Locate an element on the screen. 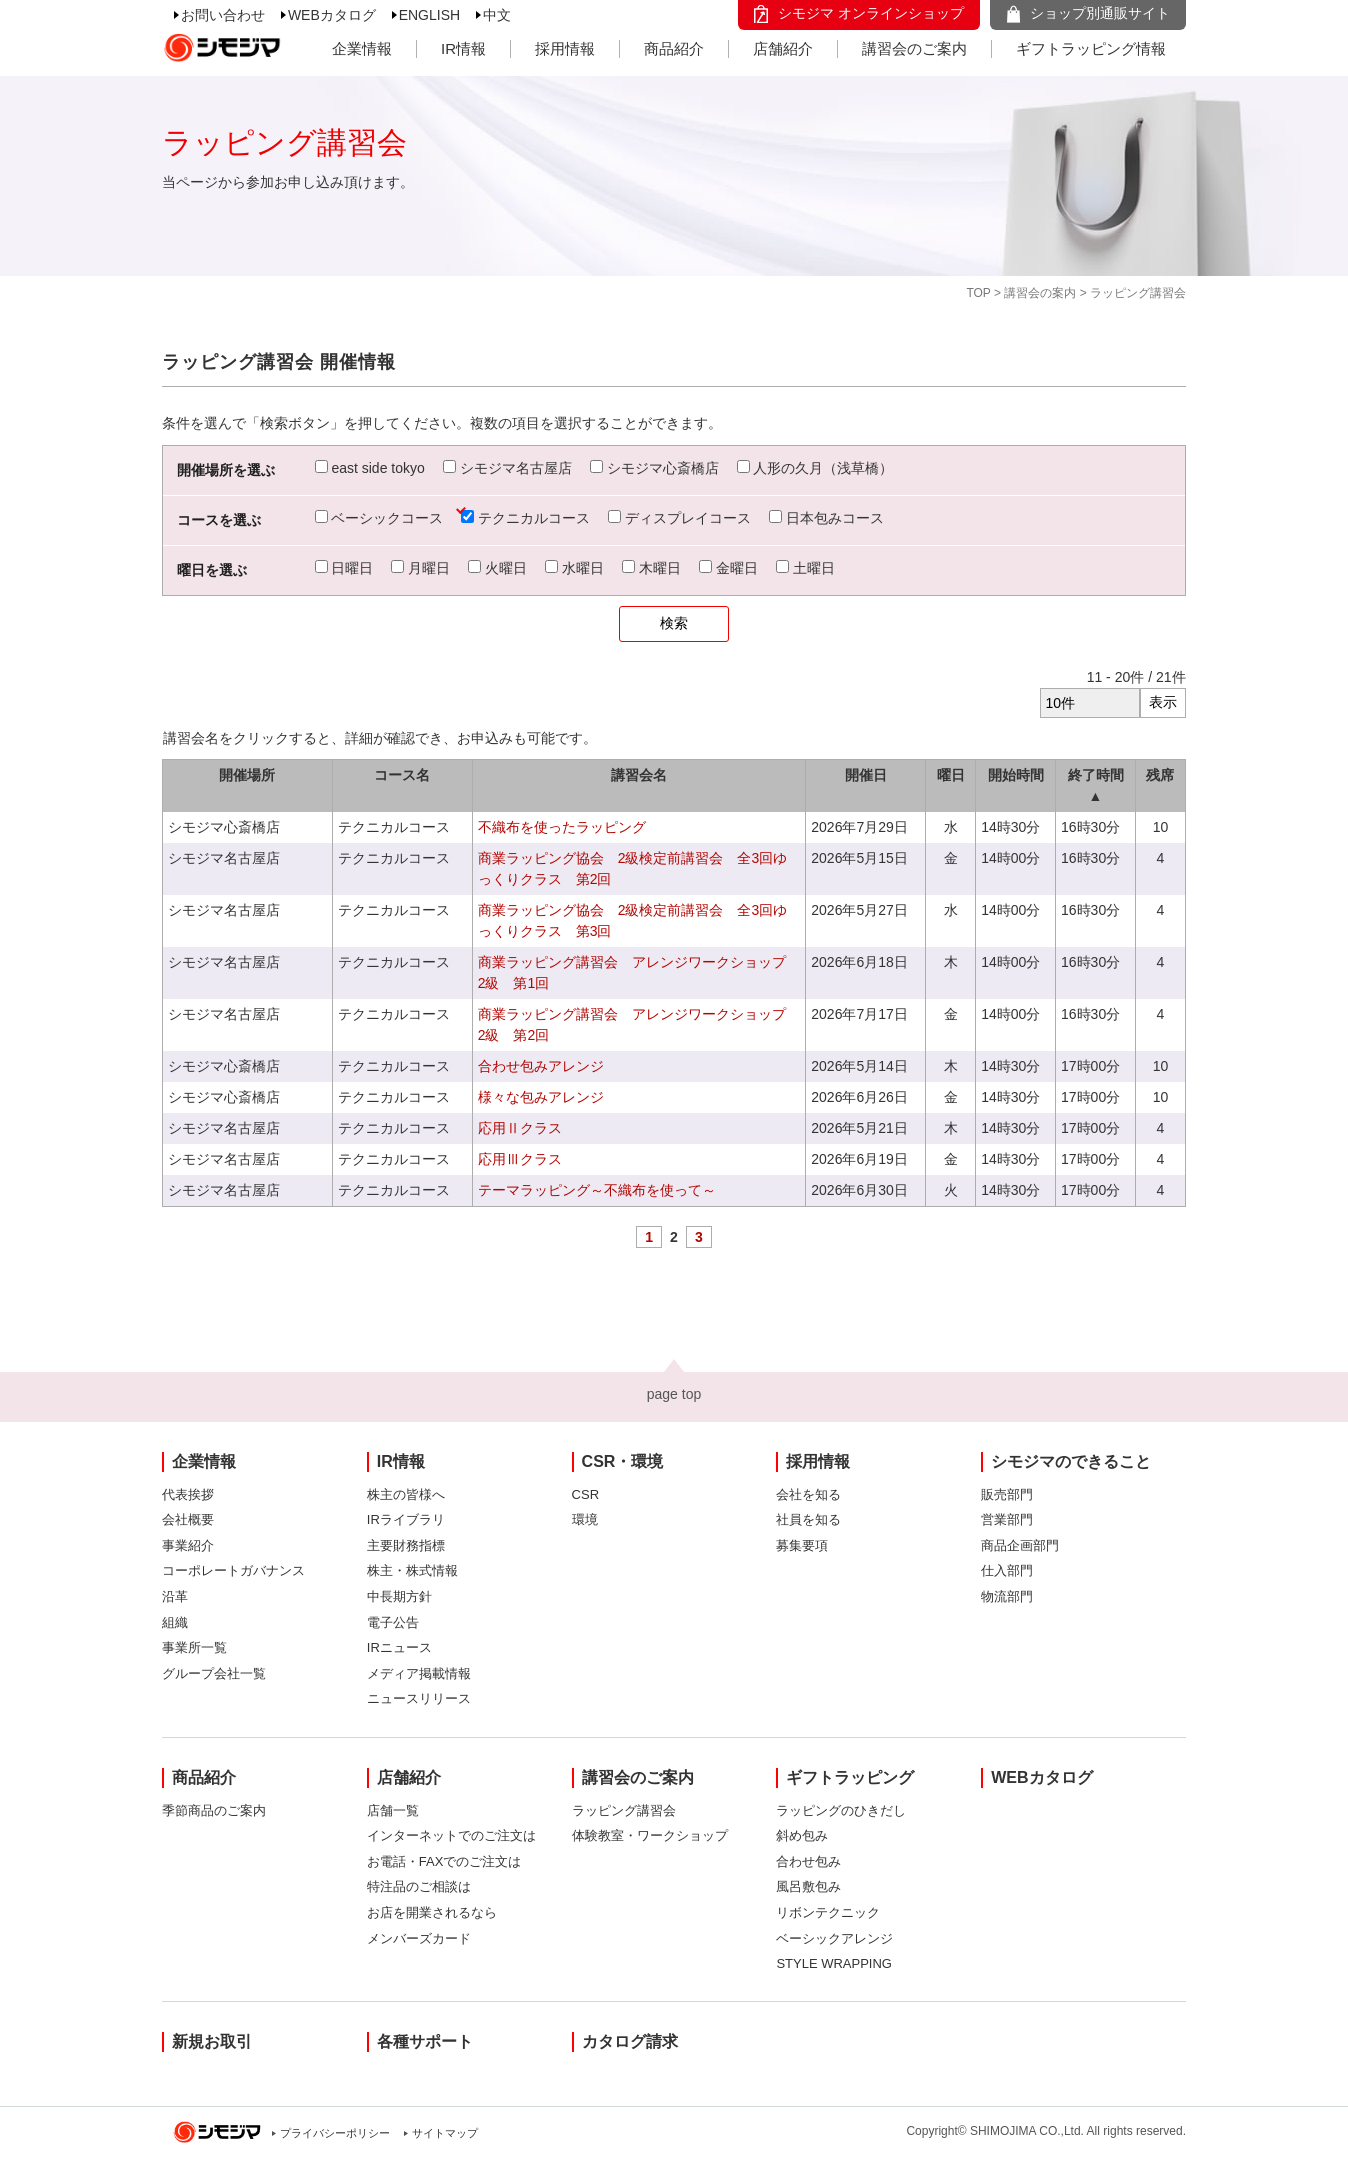 This screenshot has width=1348, height=2159. ラッピング講習会 is located at coordinates (624, 1810).